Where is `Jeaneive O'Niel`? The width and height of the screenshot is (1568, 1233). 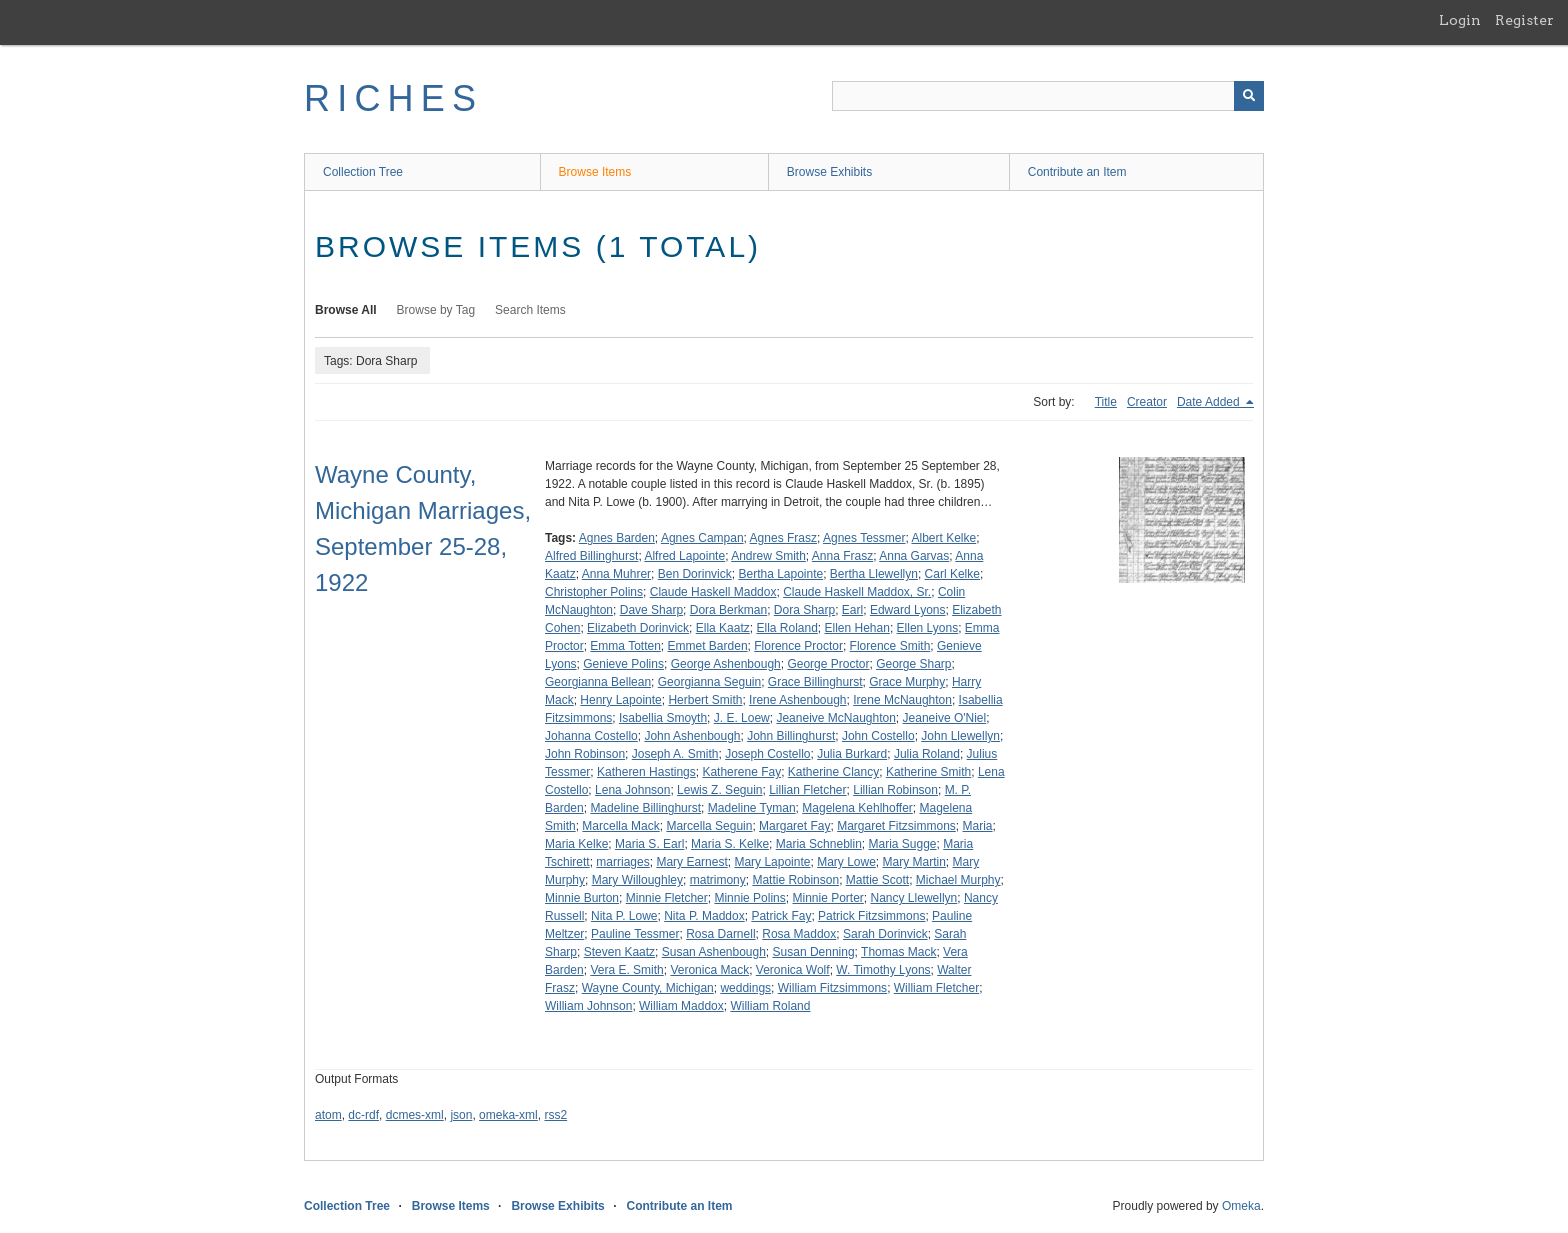 Jeaneive O'Niel is located at coordinates (945, 718).